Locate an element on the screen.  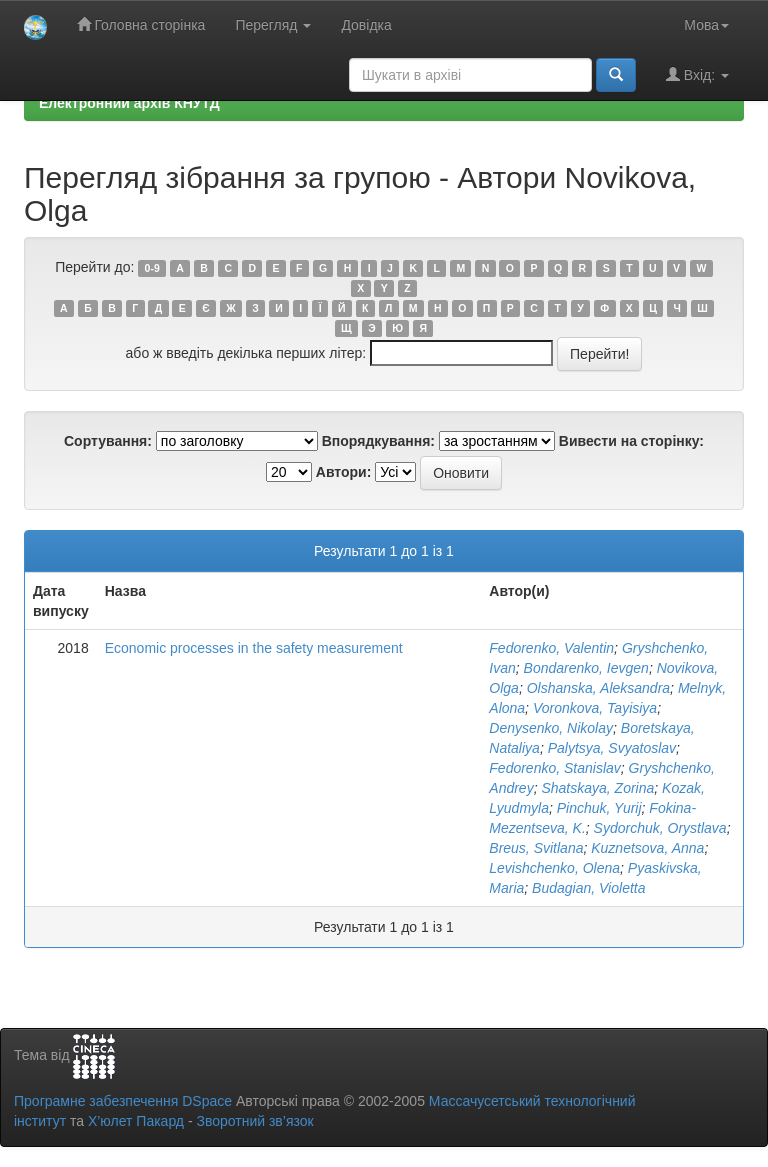
Fedorenko, Stanislav is located at coordinates (555, 768).